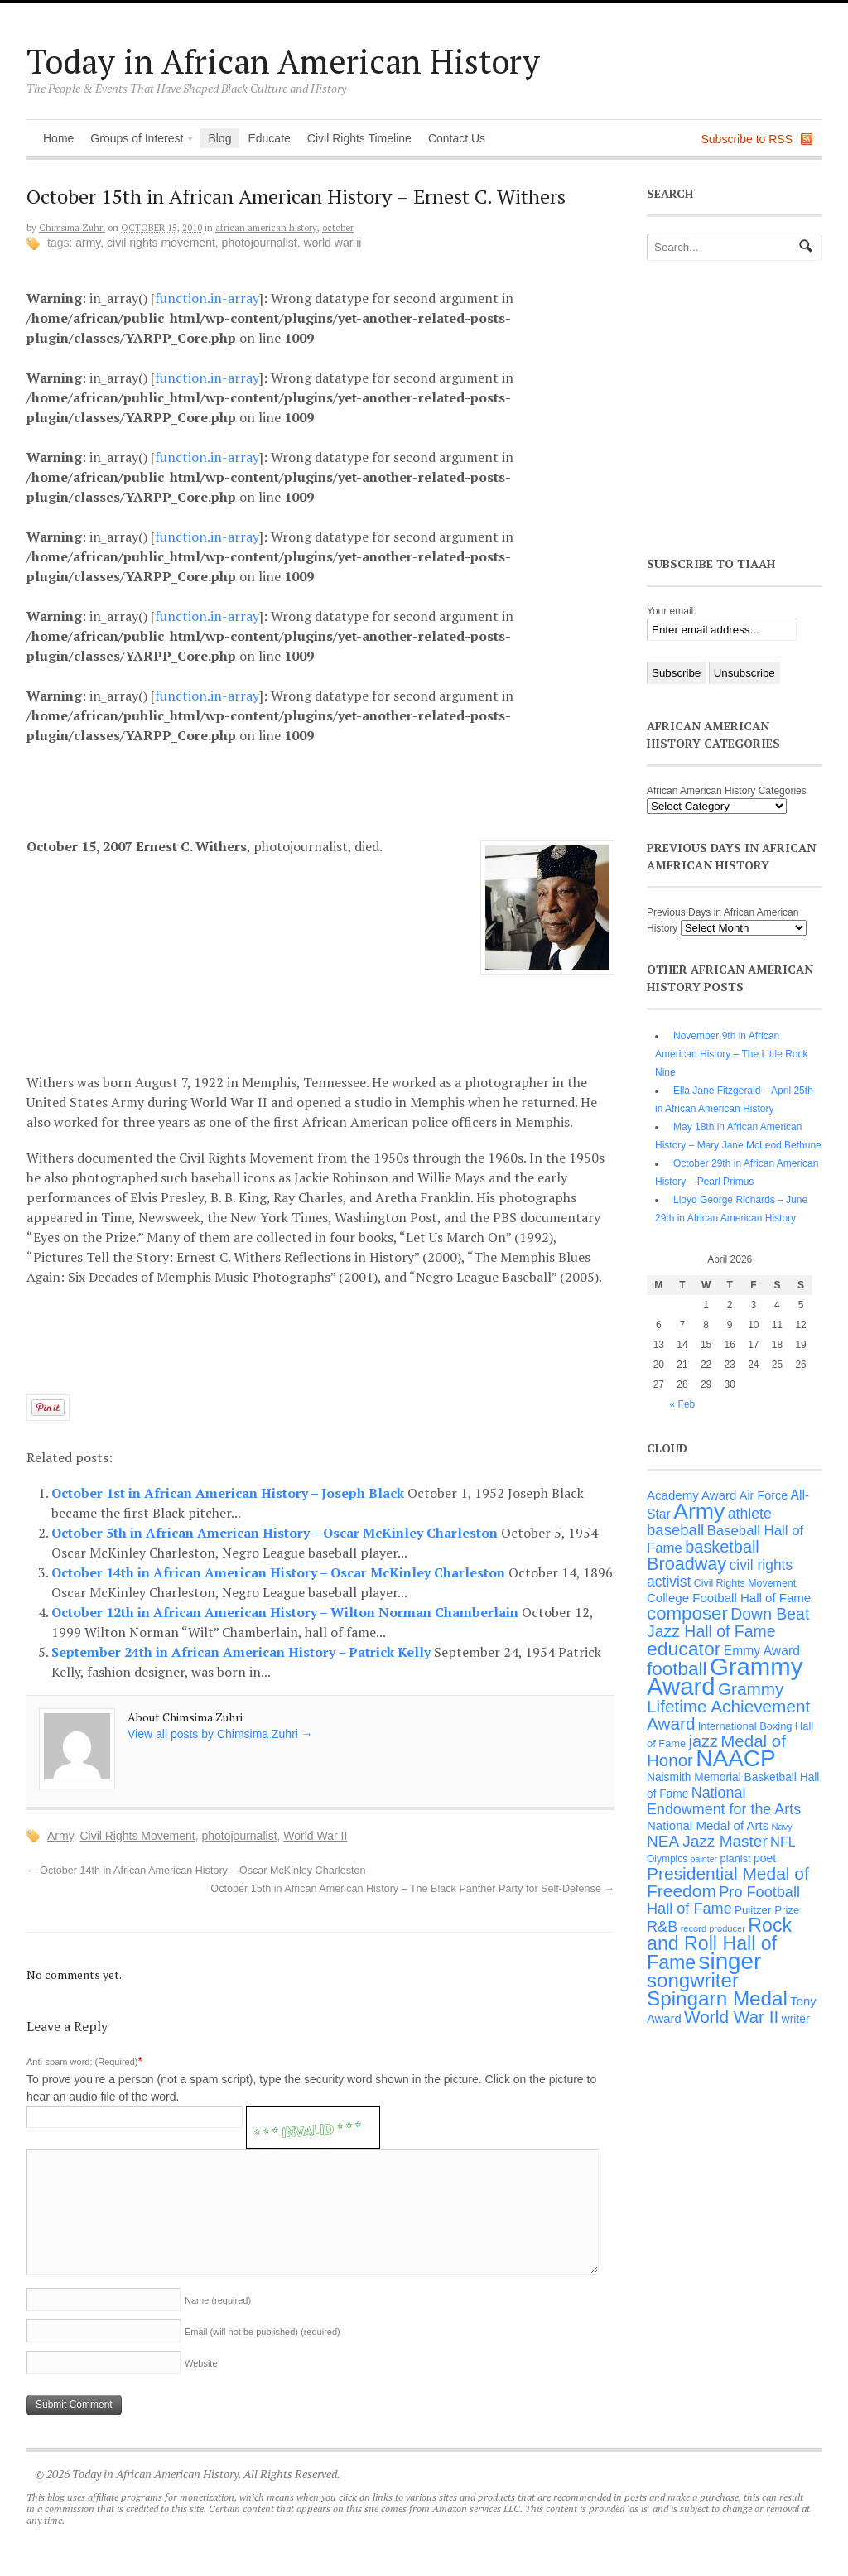 Image resolution: width=848 pixels, height=2576 pixels. What do you see at coordinates (201, 2363) in the screenshot?
I see `Website` at bounding box center [201, 2363].